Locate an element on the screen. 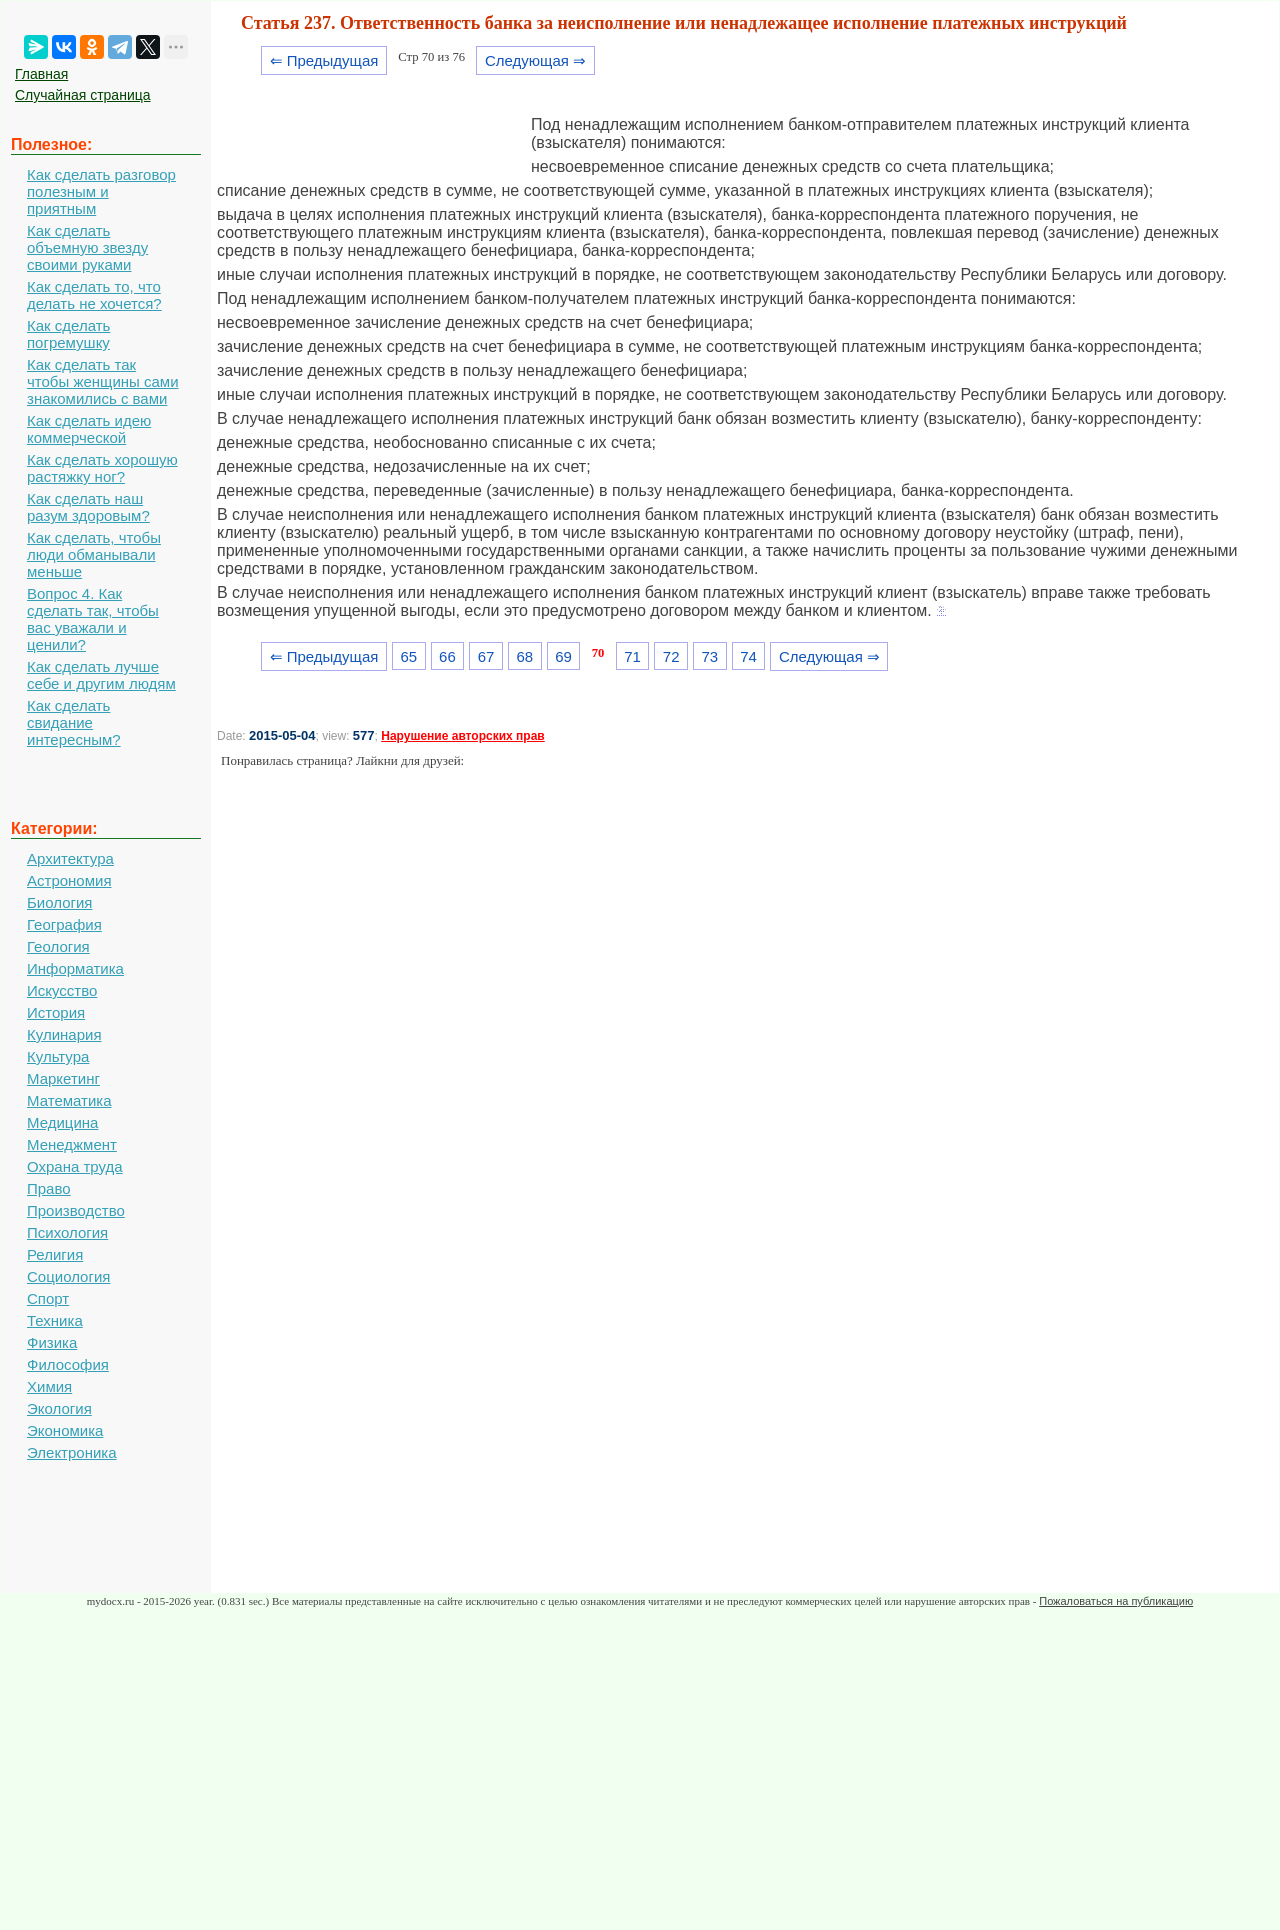  Как сделать погремушку is located at coordinates (68, 334).